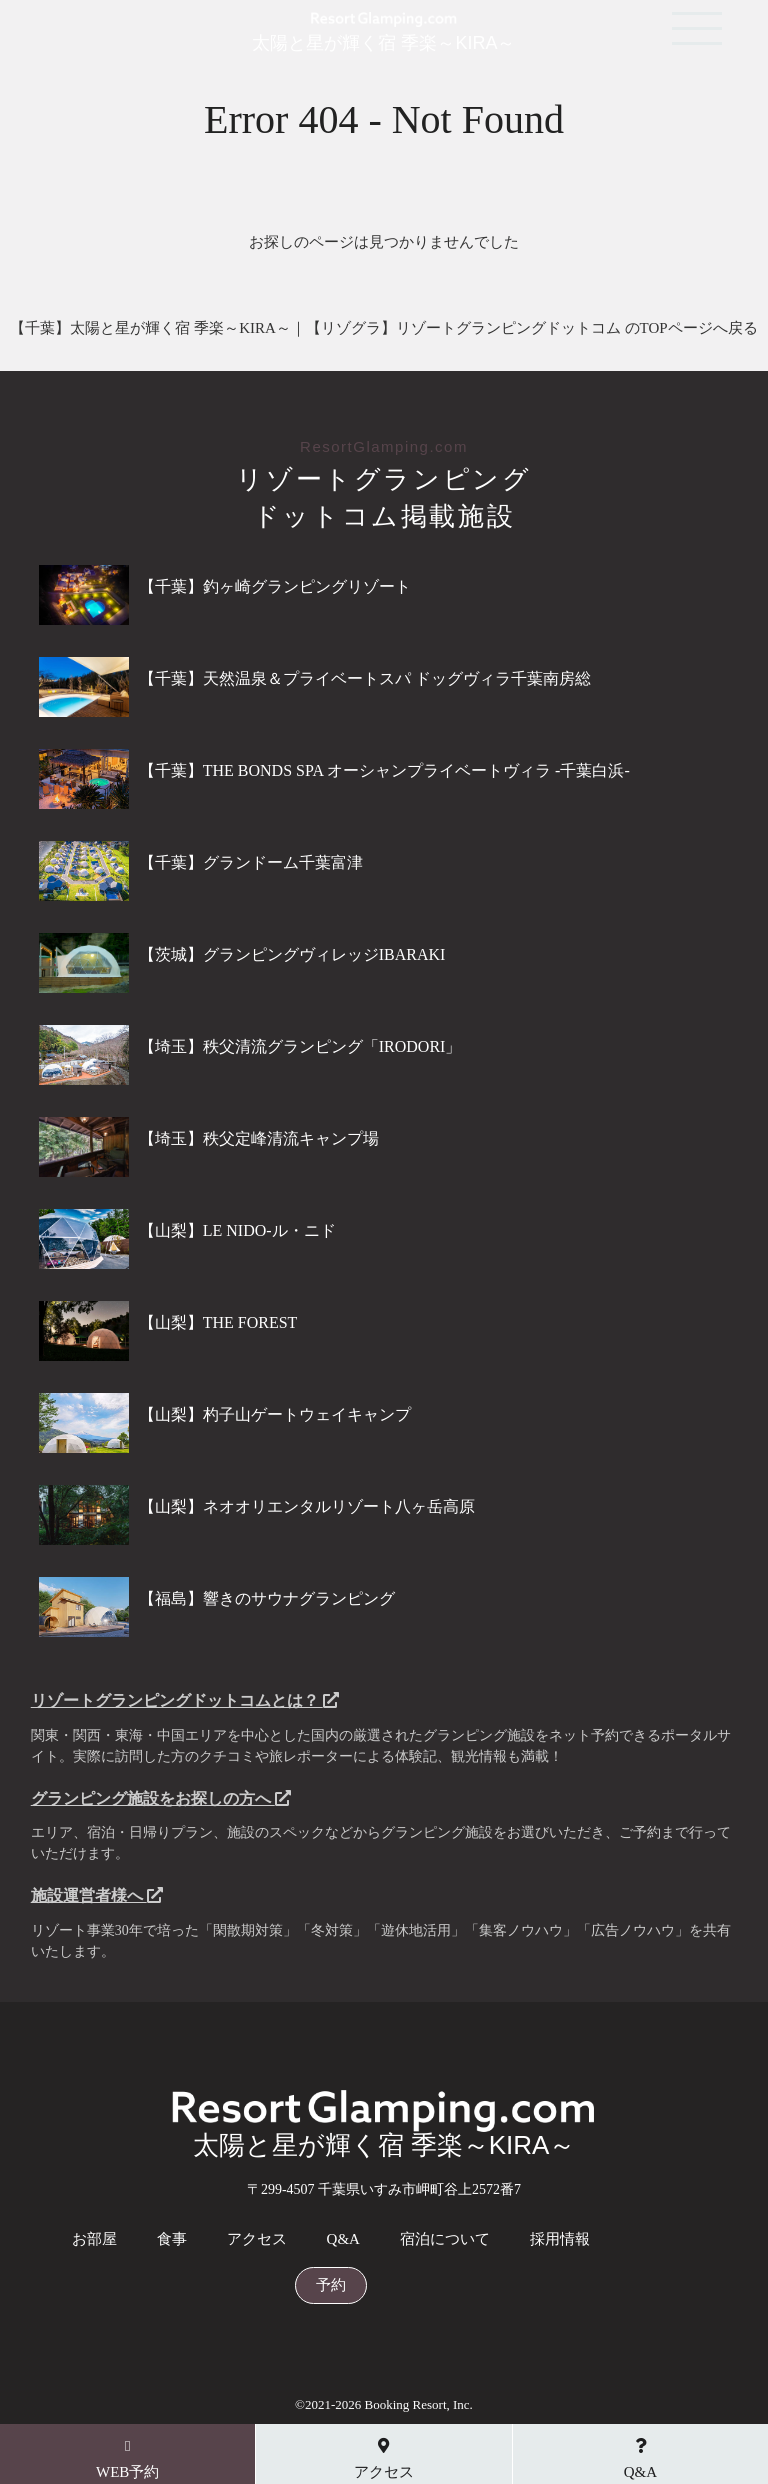 The image size is (768, 2484). Describe the element at coordinates (172, 2239) in the screenshot. I see `食事` at that location.